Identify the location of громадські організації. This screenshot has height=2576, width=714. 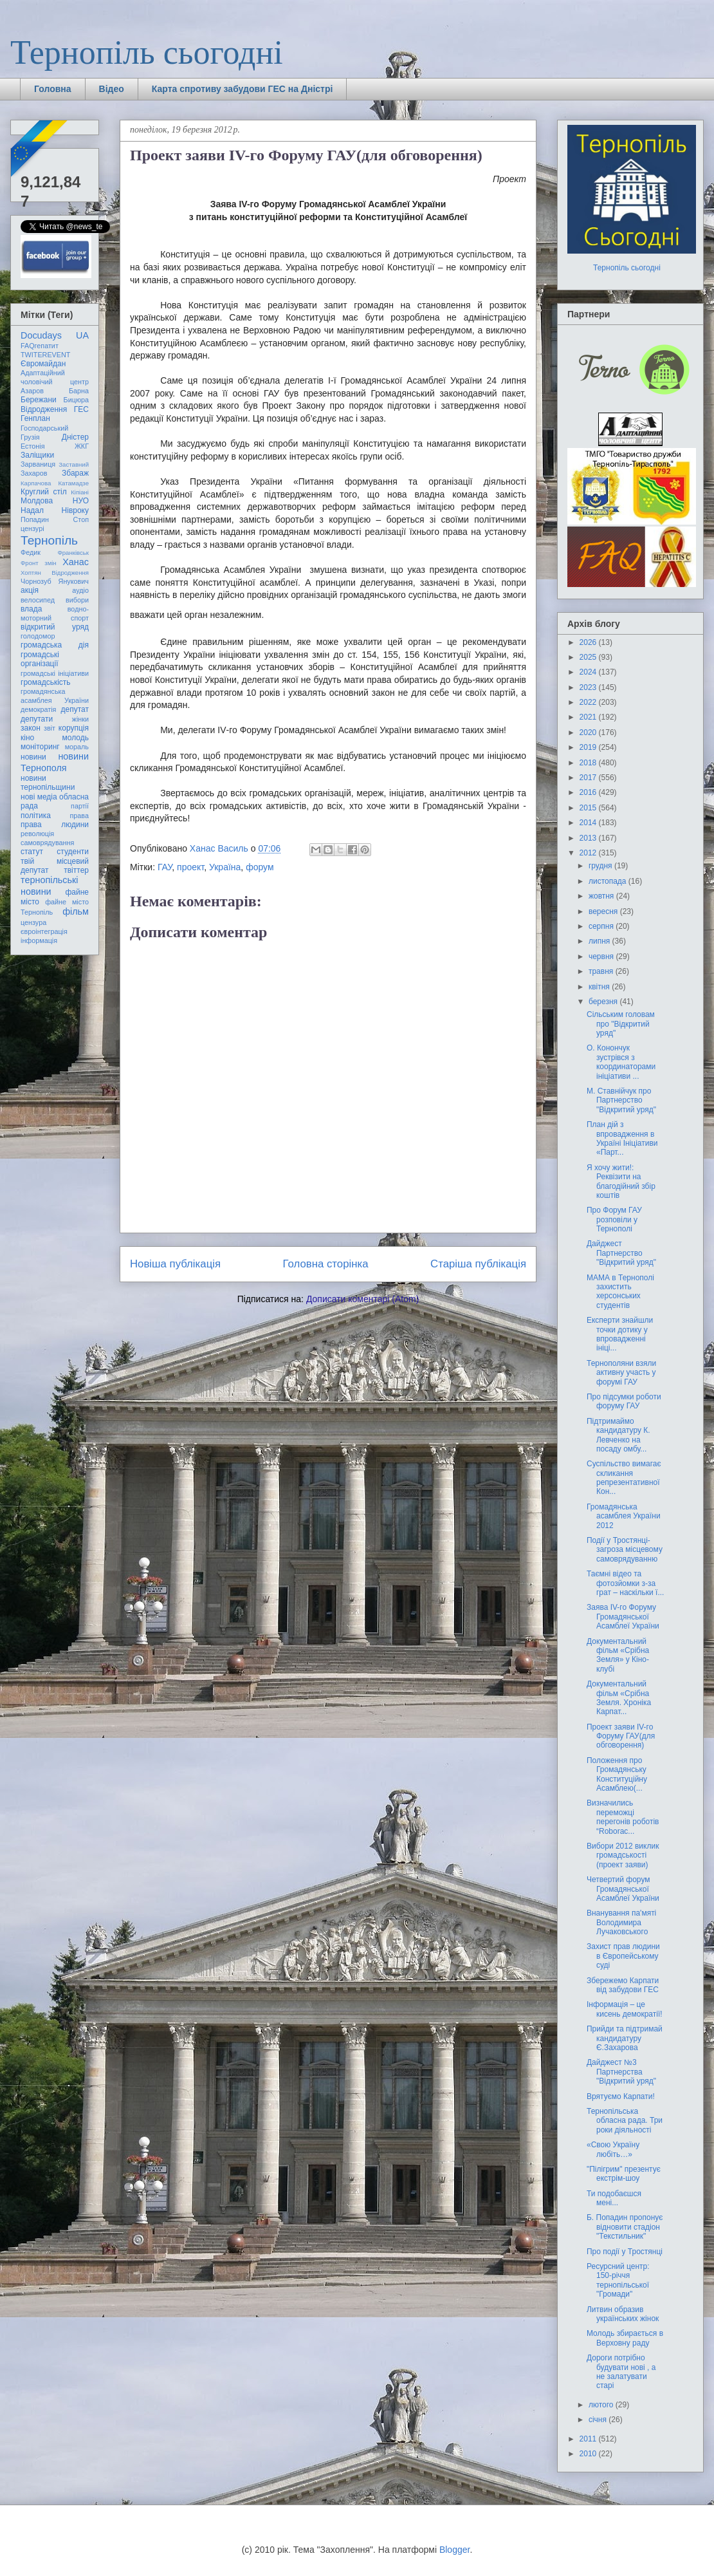
(40, 659).